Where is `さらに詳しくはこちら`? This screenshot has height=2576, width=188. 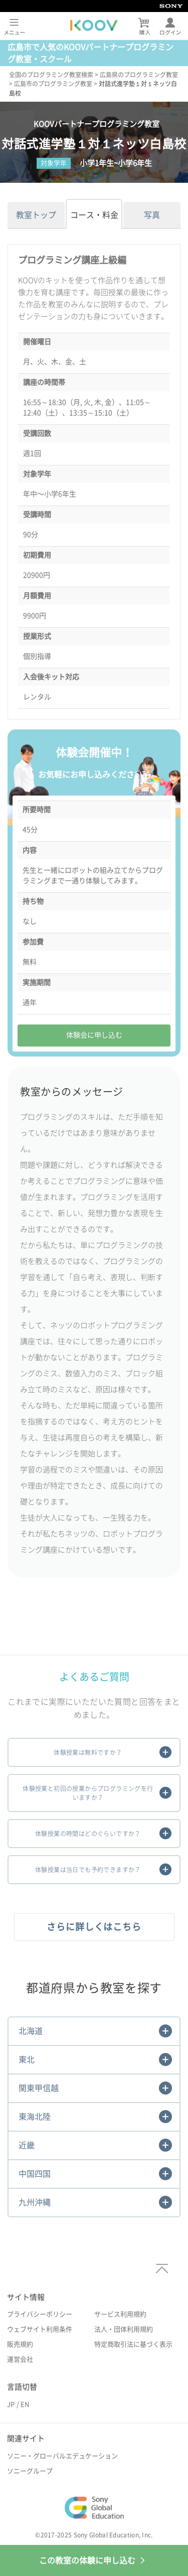 さらに詳しくはこちら is located at coordinates (94, 1926).